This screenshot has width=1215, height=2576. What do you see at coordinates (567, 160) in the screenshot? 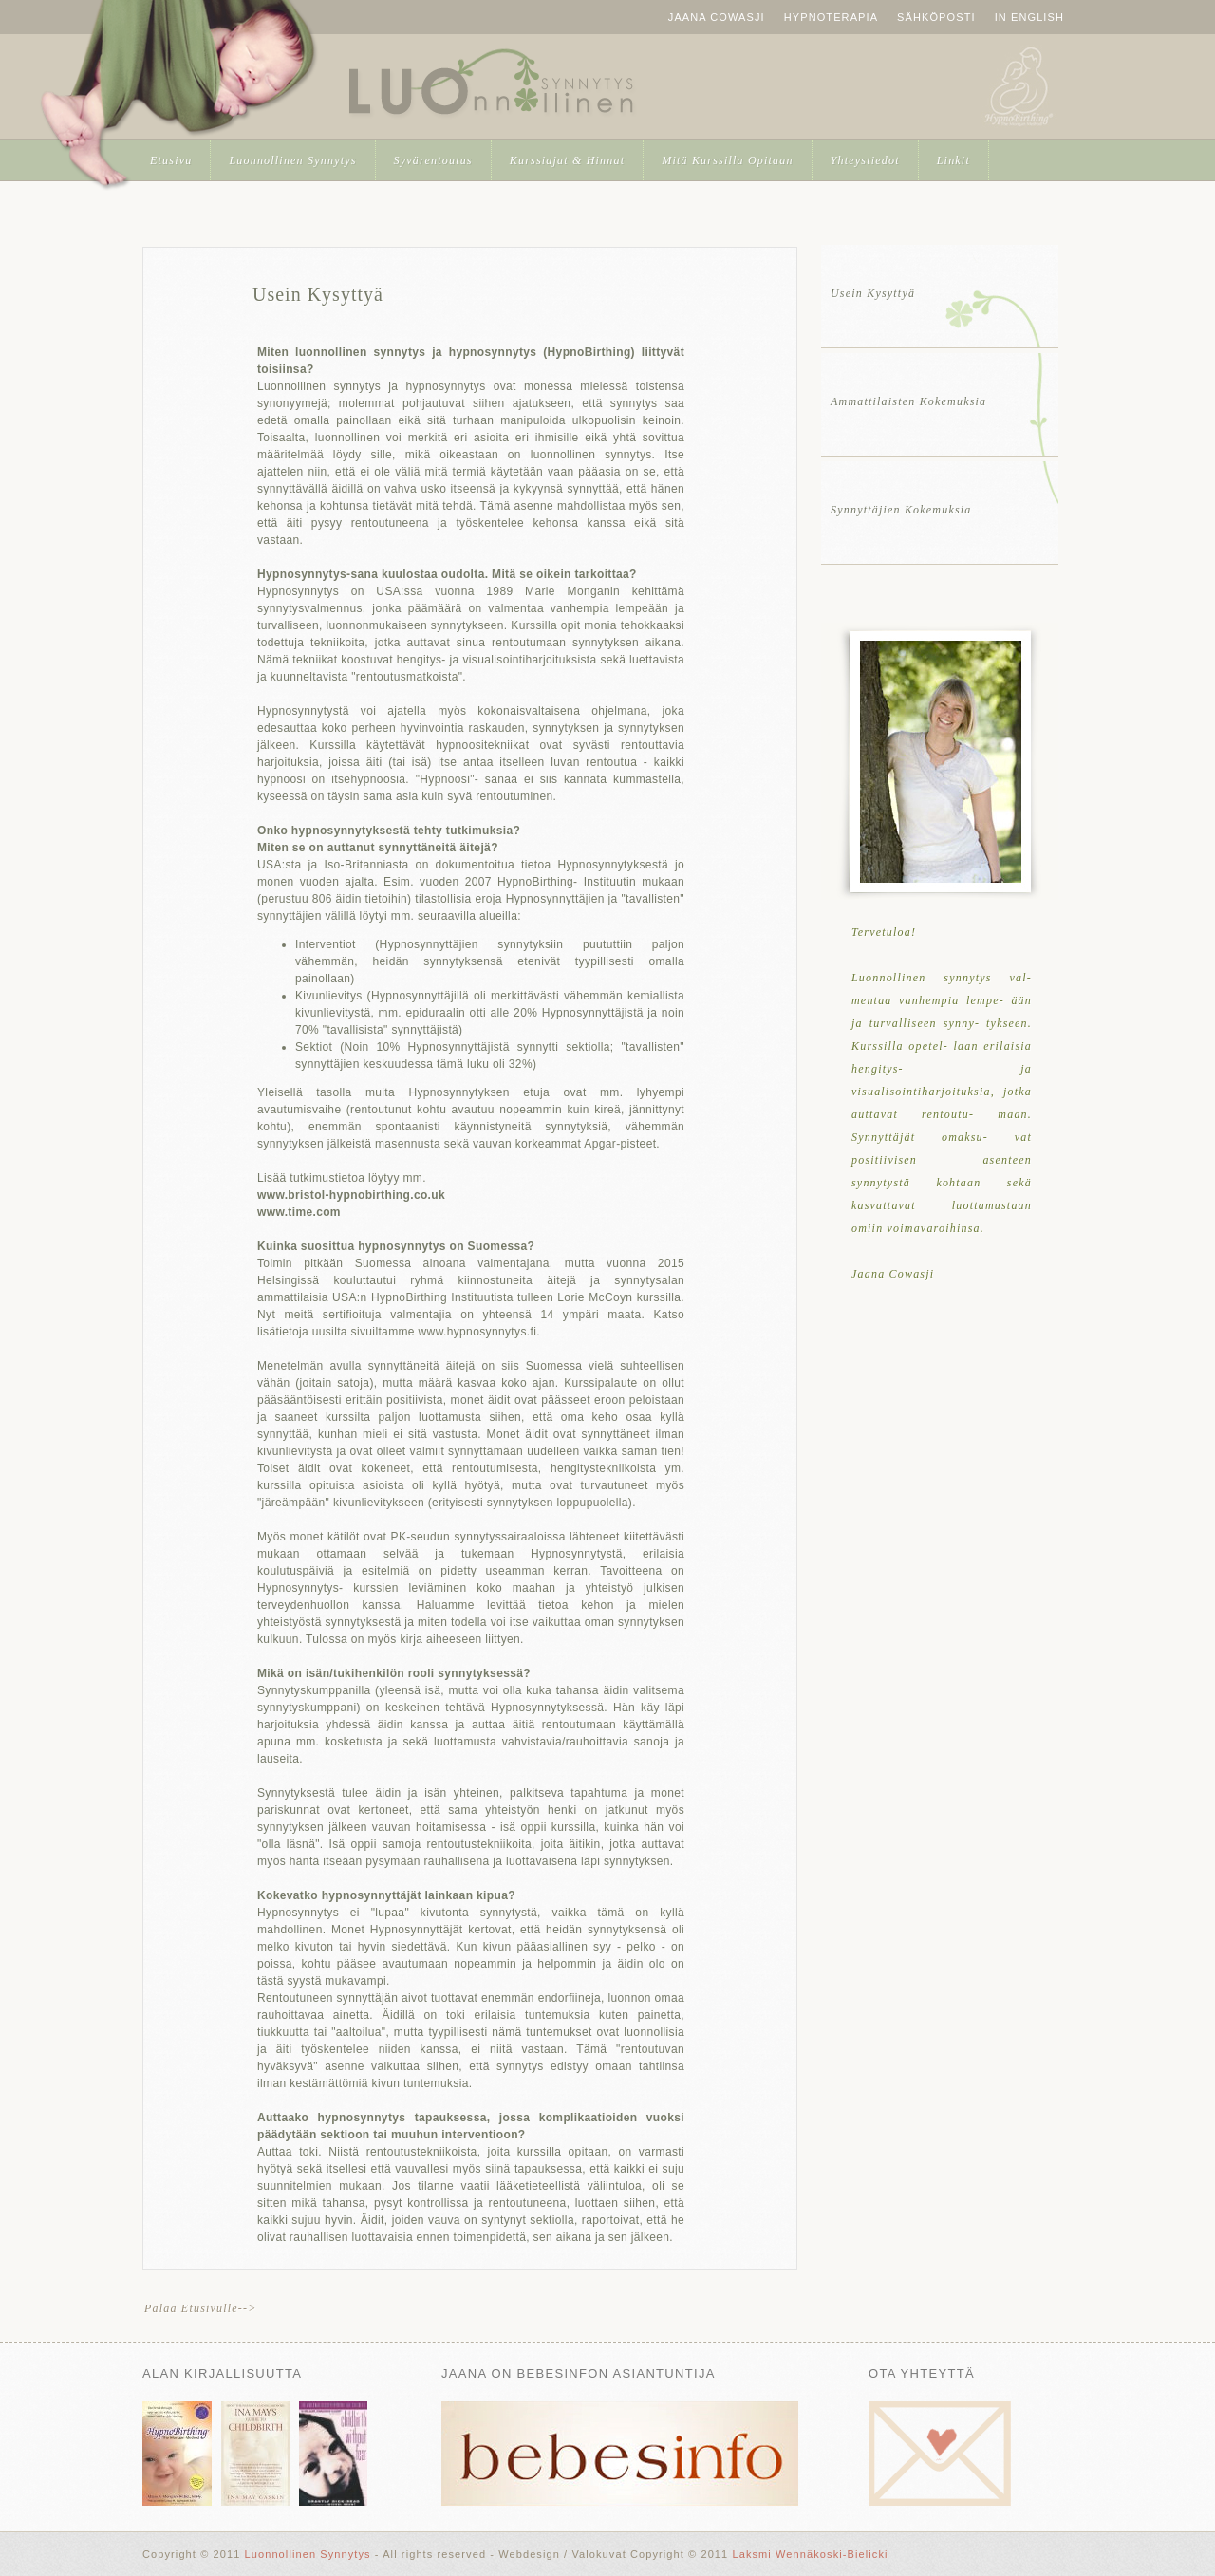
I see `Kurssiajat & Hinnat` at bounding box center [567, 160].